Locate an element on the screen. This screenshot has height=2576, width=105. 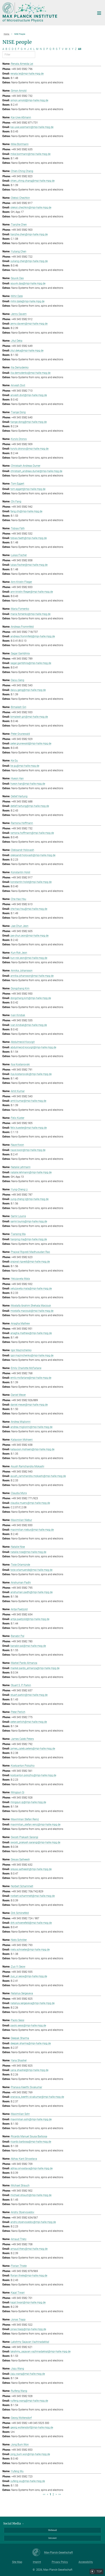
T [Filter by letter T] is located at coordinates (59, 49).